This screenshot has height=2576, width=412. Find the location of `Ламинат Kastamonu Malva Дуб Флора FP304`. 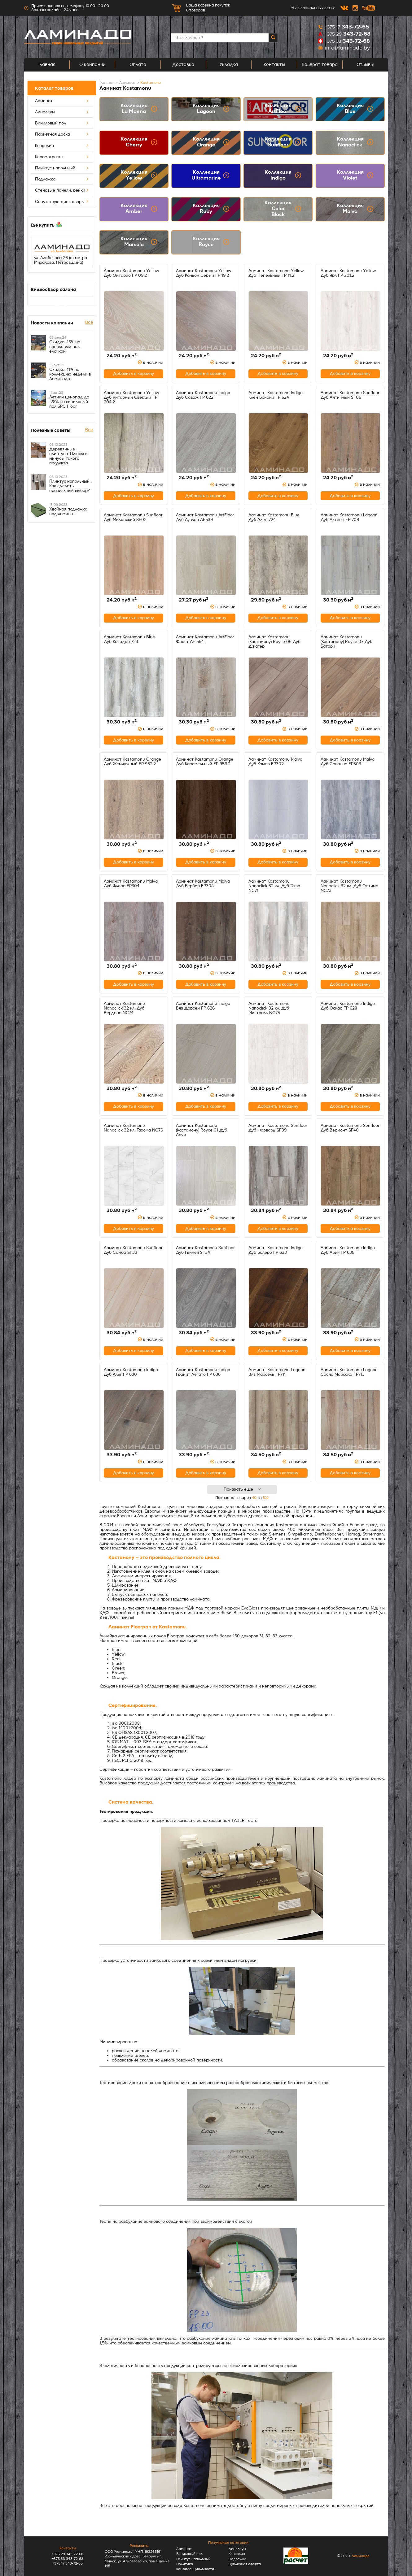

Ламинат Kastamonu Malva Дуб Флора FP304 is located at coordinates (131, 883).